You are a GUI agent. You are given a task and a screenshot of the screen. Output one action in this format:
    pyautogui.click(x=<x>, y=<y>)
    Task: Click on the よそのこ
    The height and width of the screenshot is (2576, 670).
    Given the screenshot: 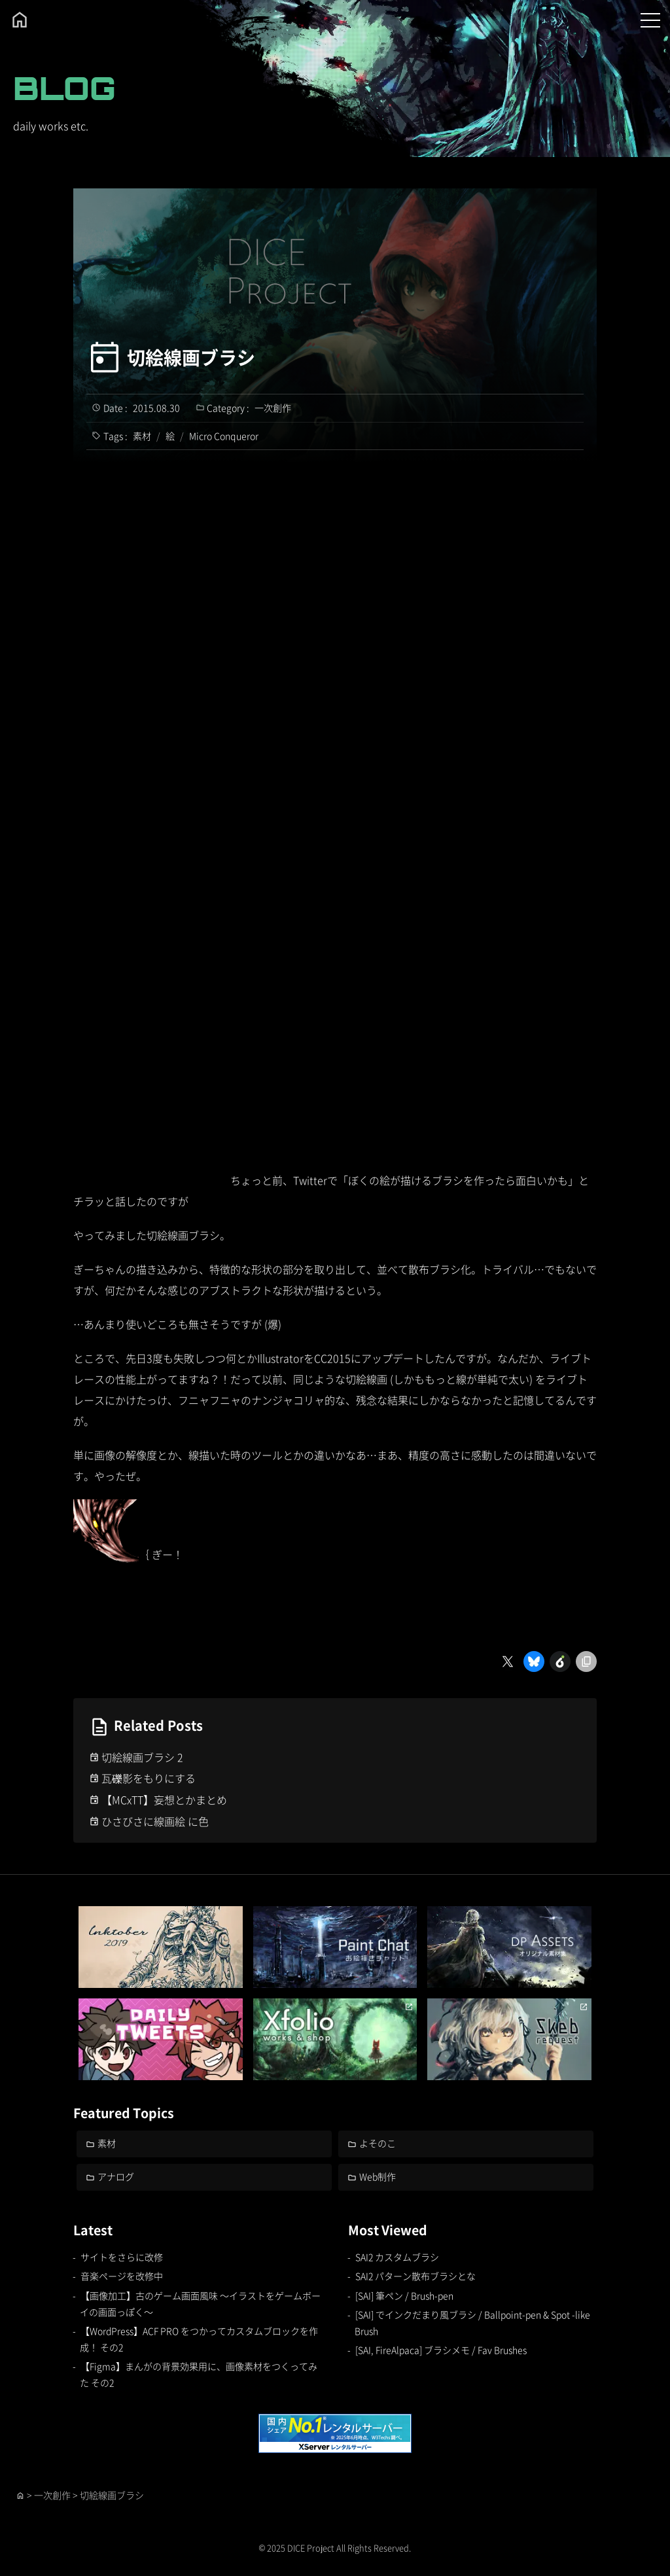 What is the action you would take?
    pyautogui.click(x=377, y=2143)
    